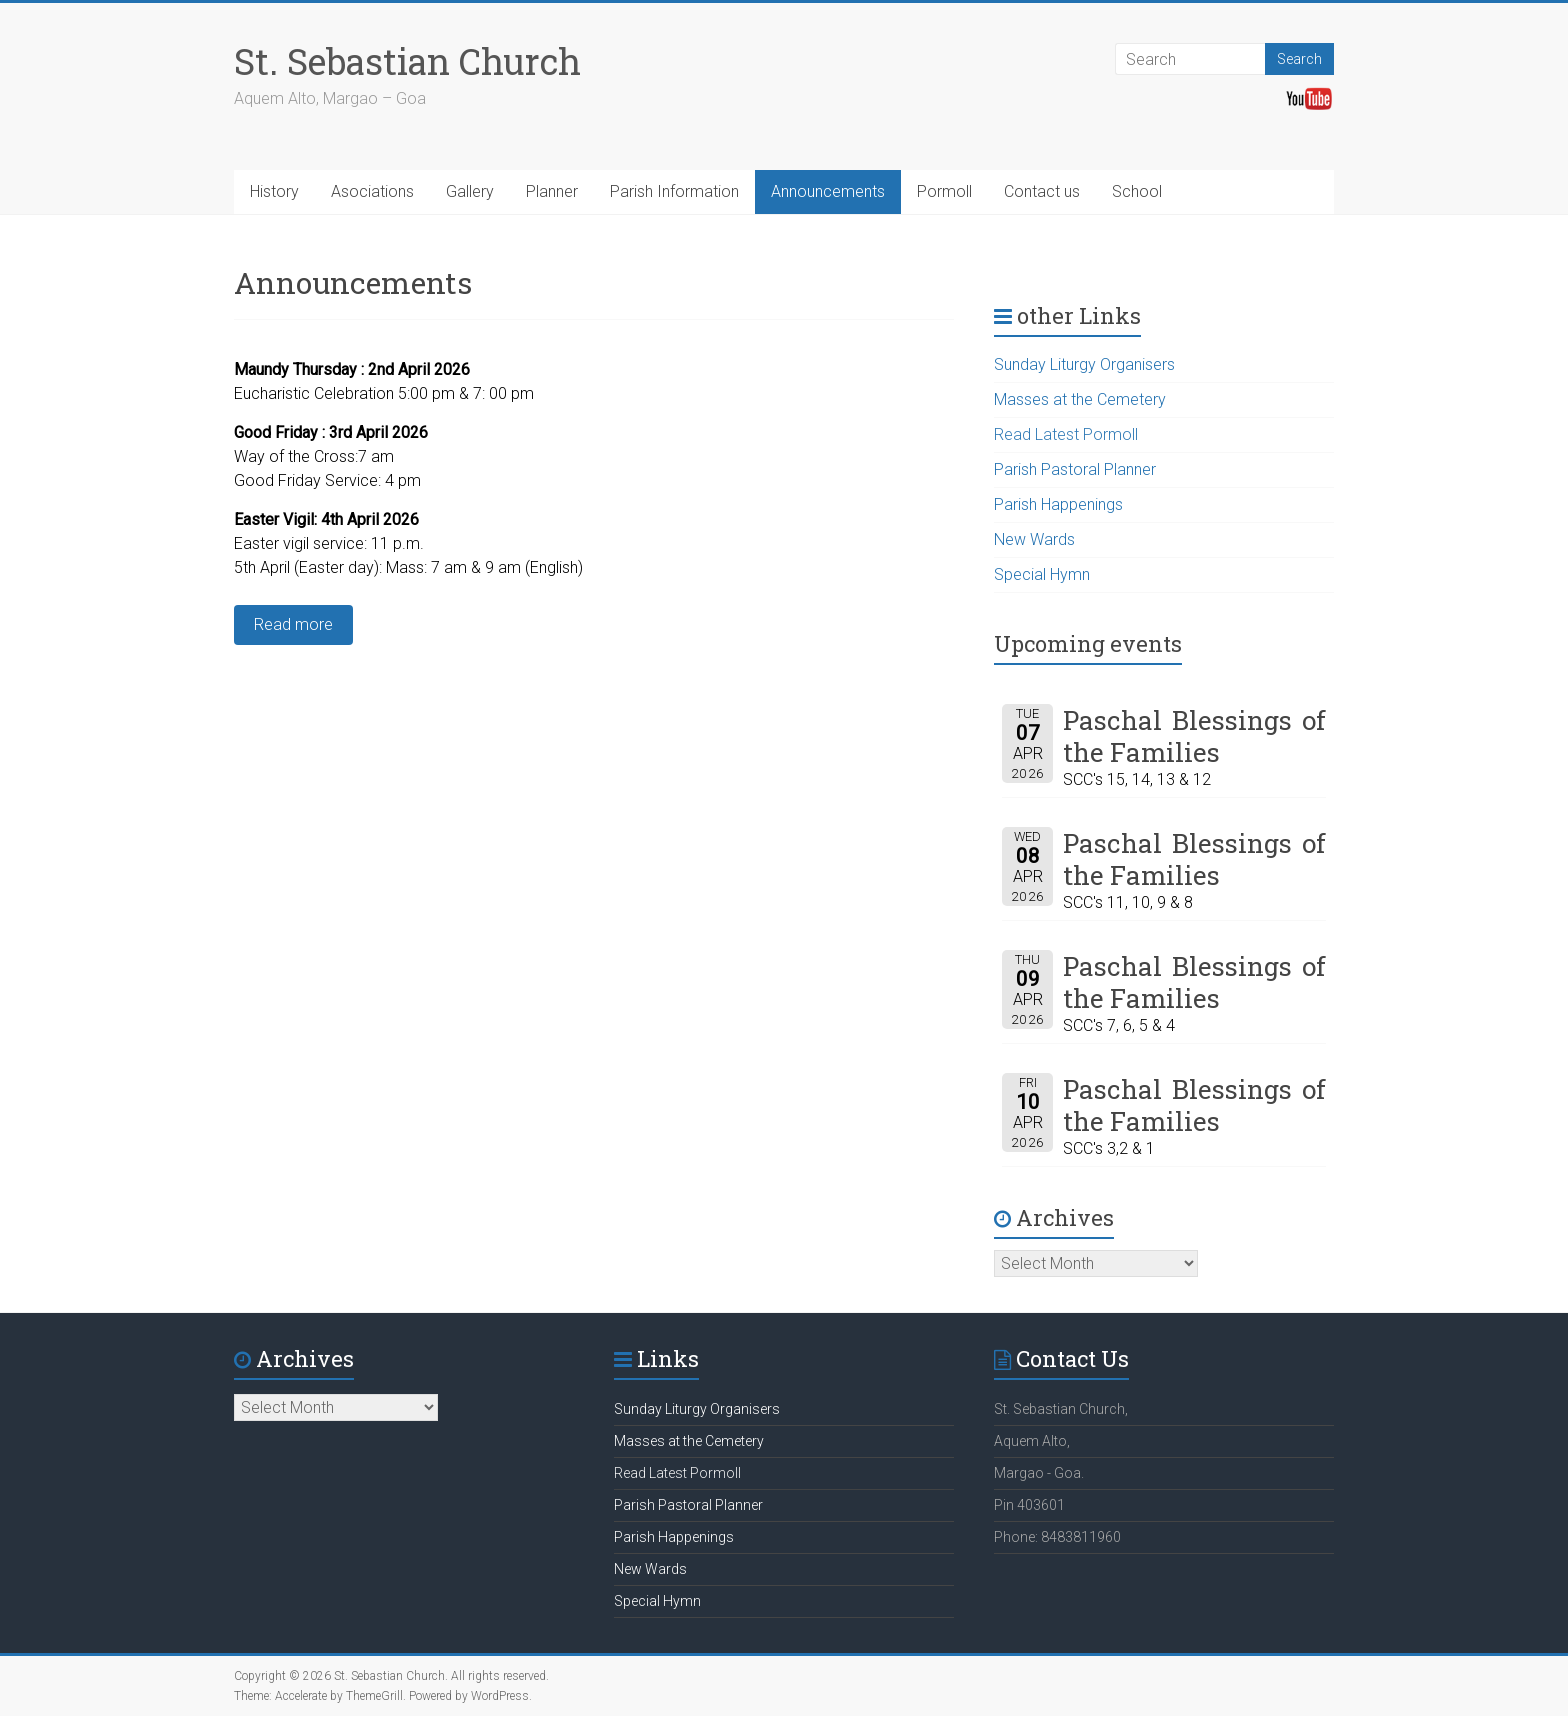 The width and height of the screenshot is (1568, 1716). Describe the element at coordinates (1034, 539) in the screenshot. I see `New Wards` at that location.